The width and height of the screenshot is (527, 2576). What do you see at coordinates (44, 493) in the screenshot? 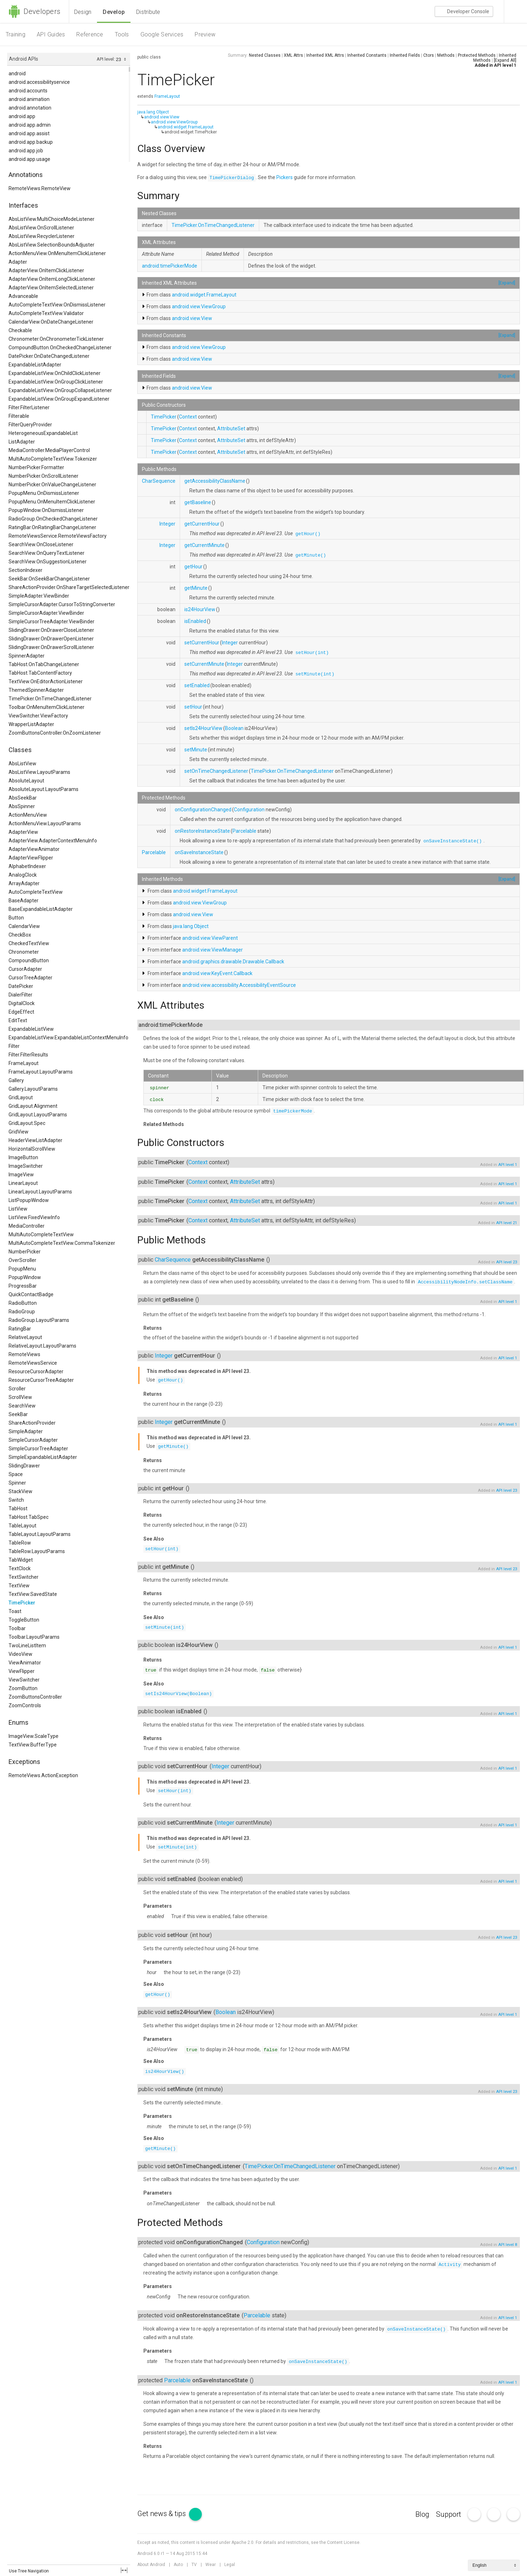
I see `PopupMenu.OnDismissListener` at bounding box center [44, 493].